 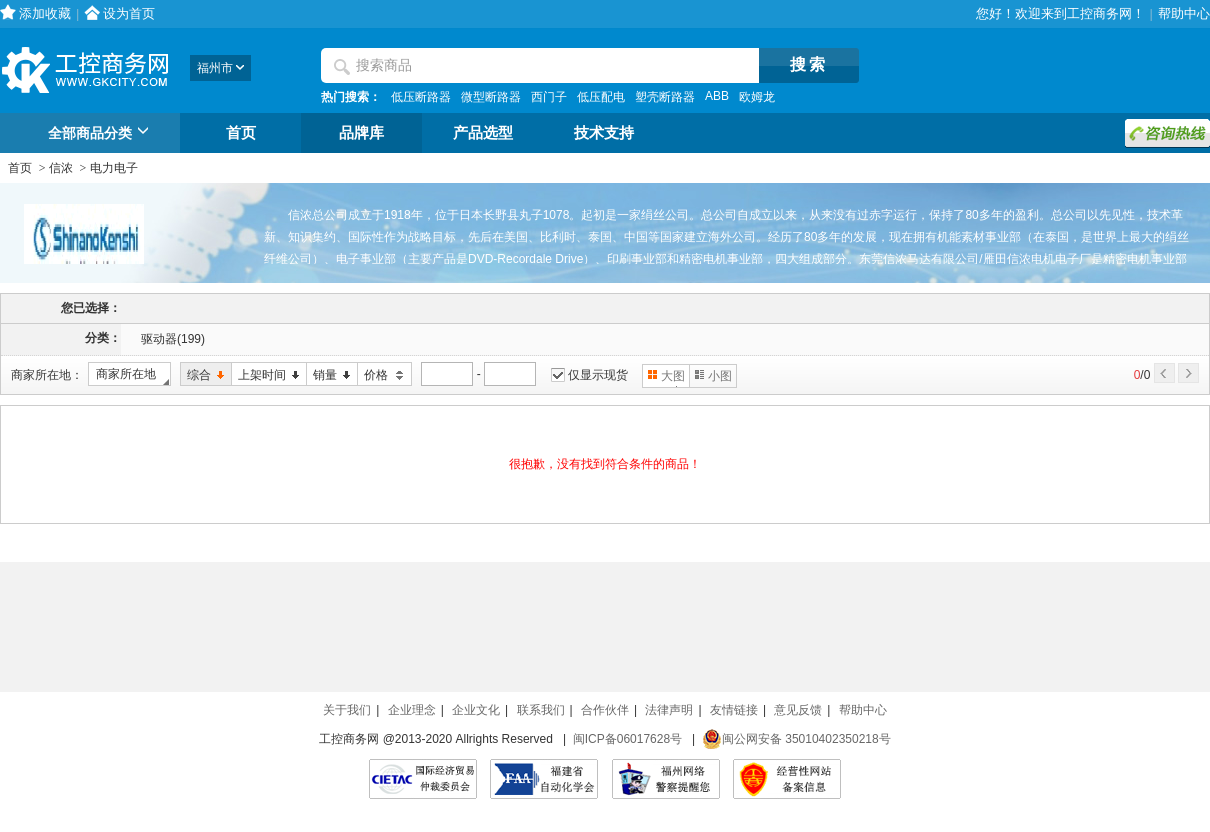 What do you see at coordinates (717, 96) in the screenshot?
I see `ABB` at bounding box center [717, 96].